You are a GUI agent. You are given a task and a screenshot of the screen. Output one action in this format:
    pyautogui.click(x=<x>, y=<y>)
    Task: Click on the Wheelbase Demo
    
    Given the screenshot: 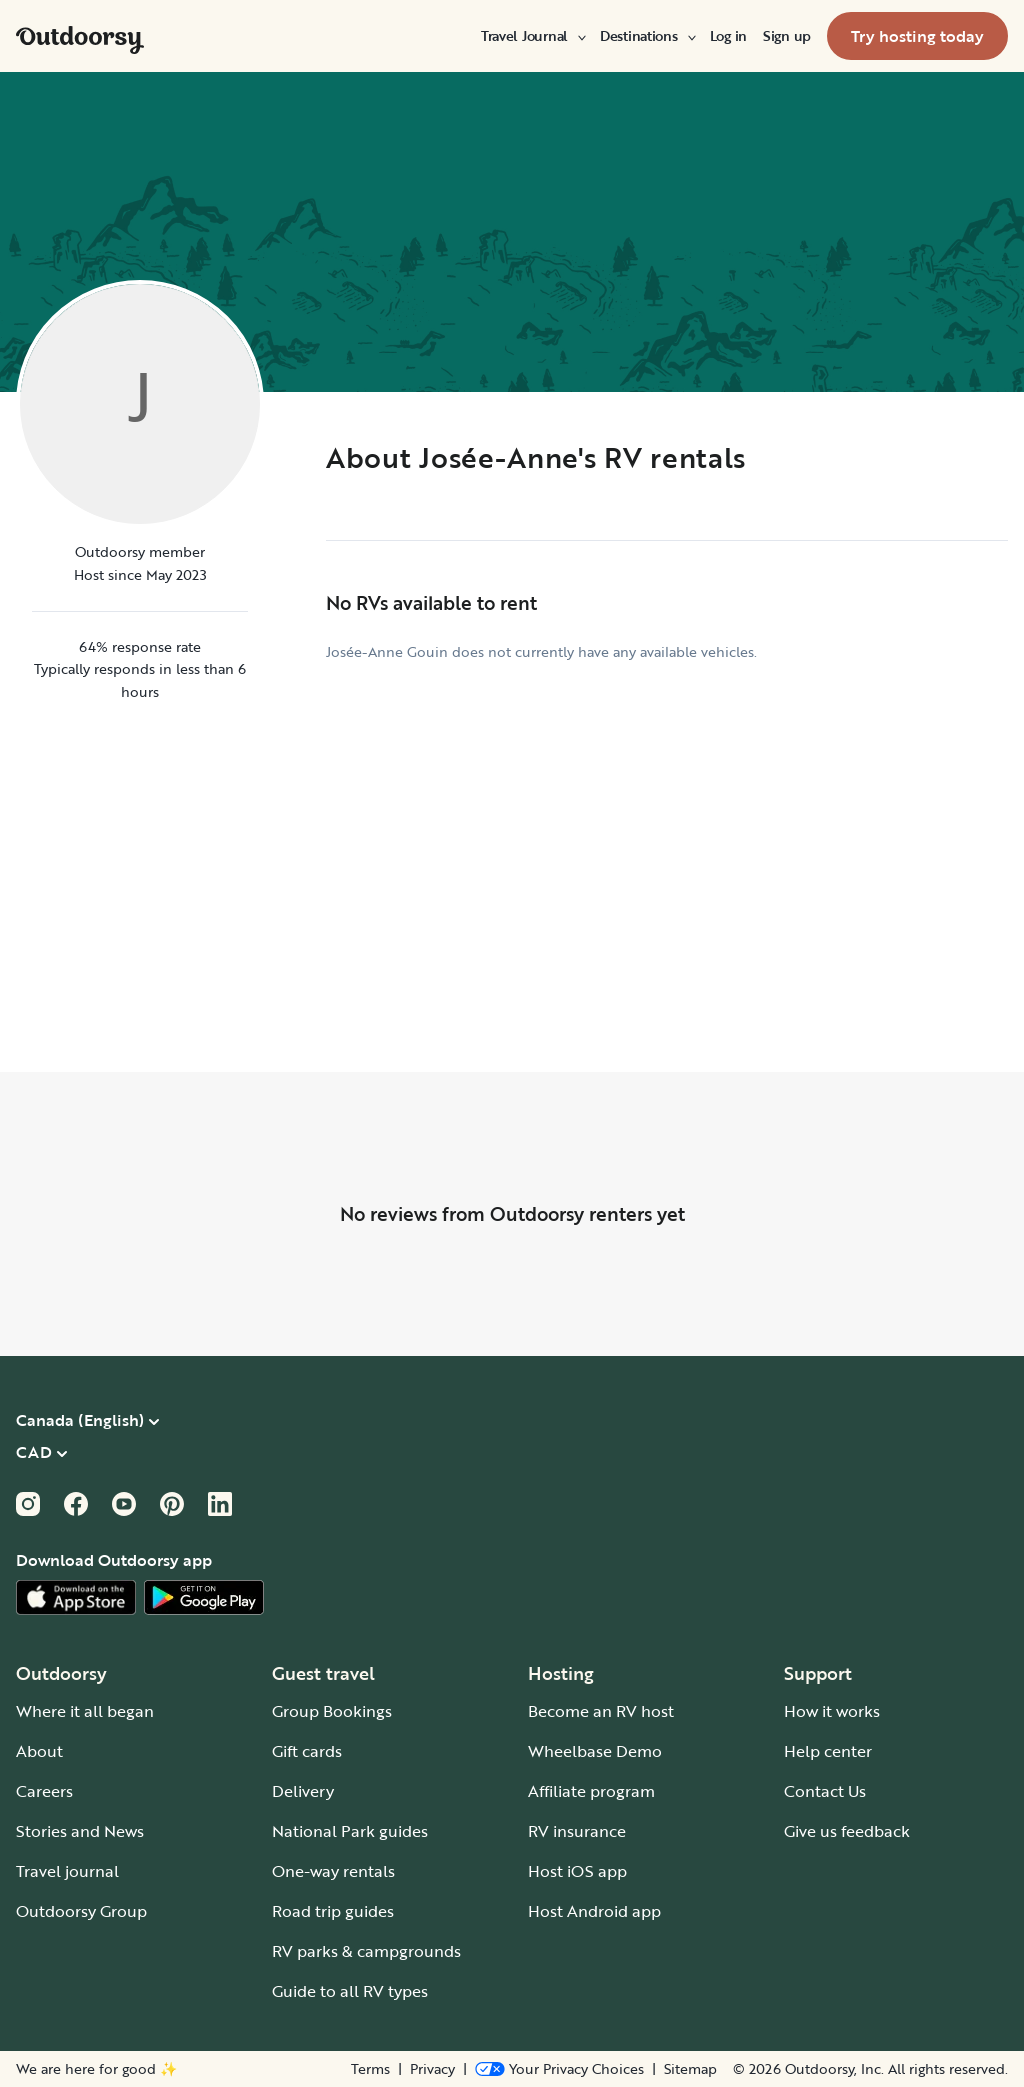 What is the action you would take?
    pyautogui.click(x=595, y=1751)
    